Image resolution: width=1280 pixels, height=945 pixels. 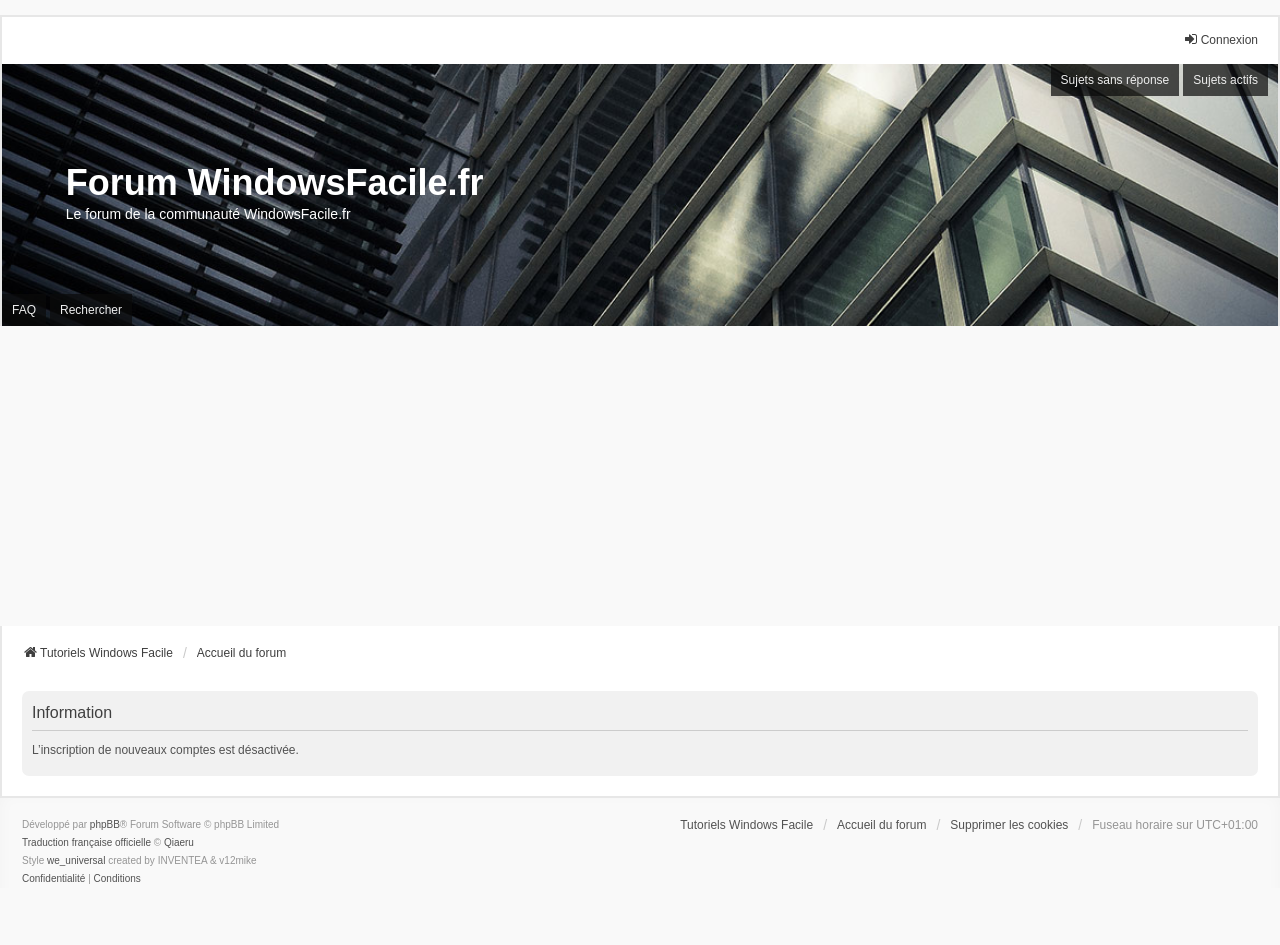 I want to click on [menuitem], so click(x=53, y=879).